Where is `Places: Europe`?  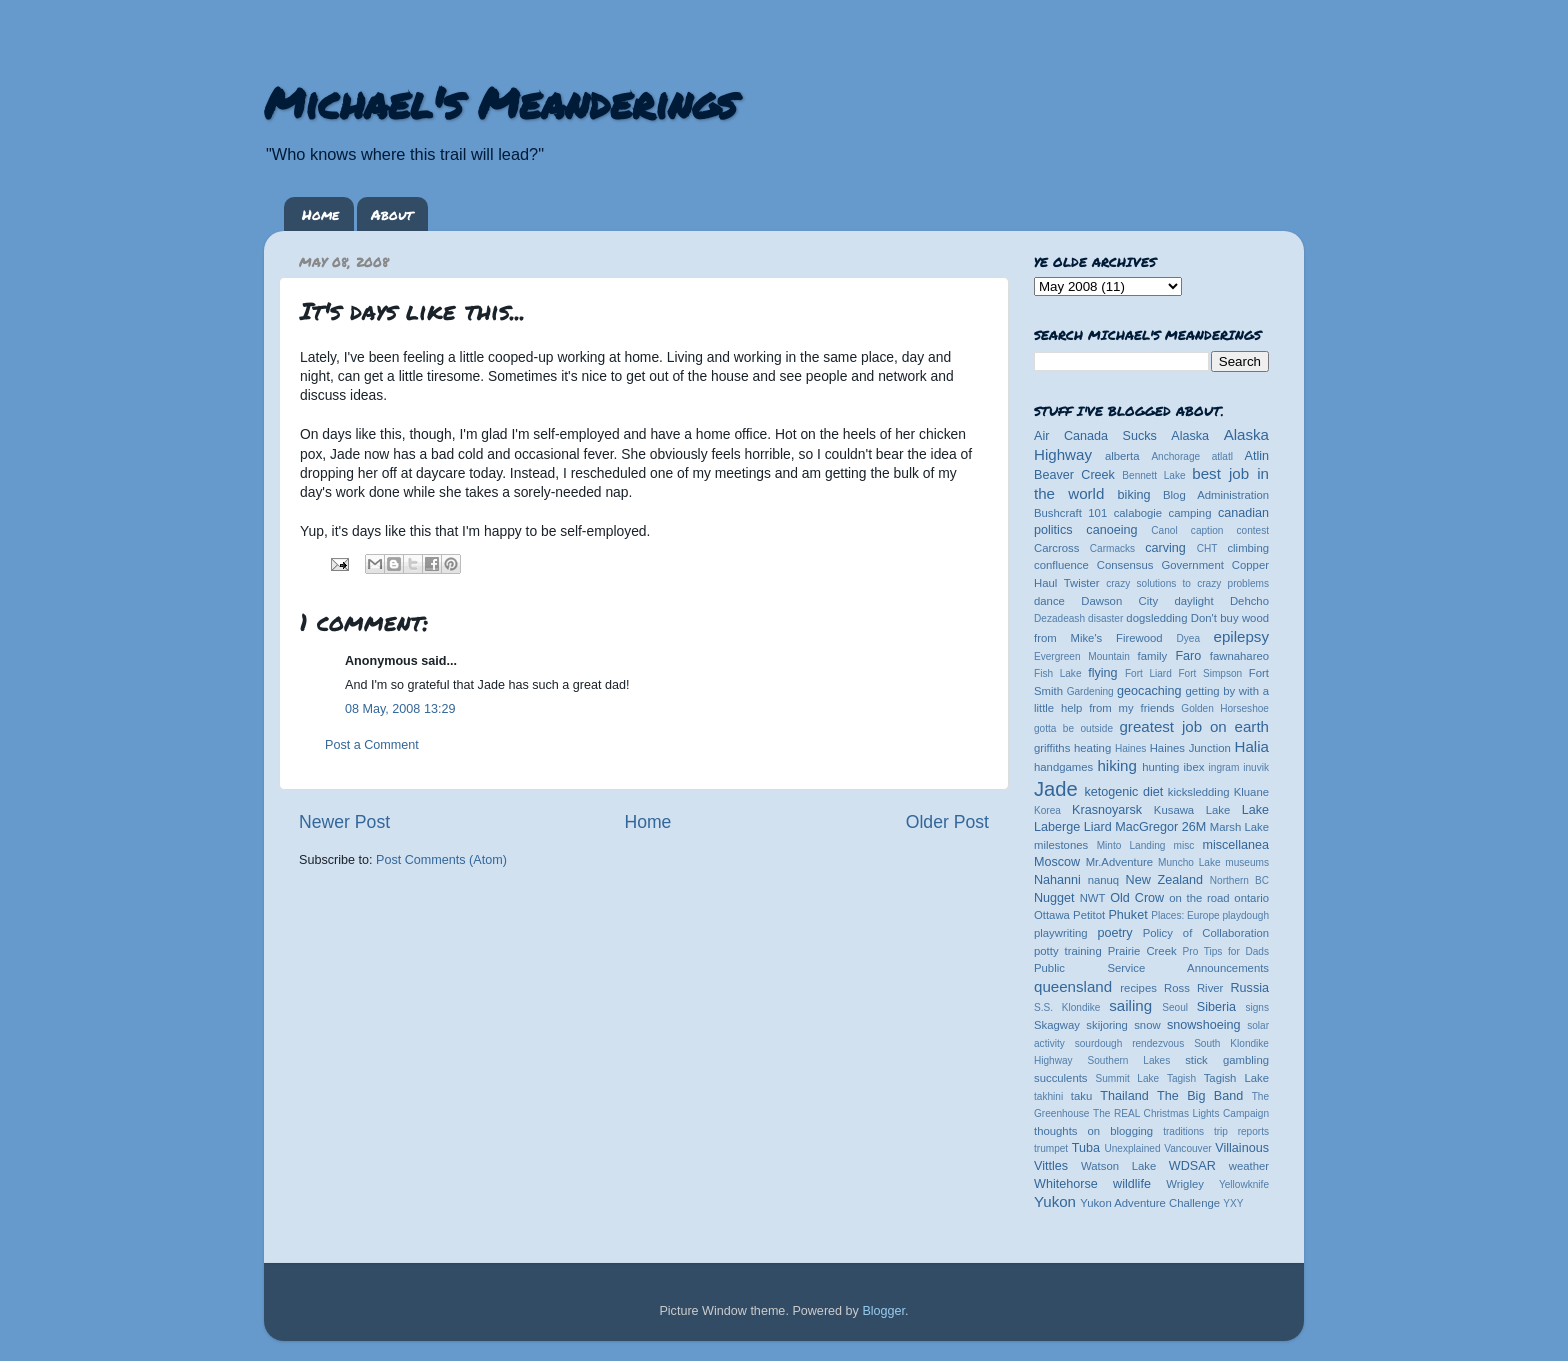
Places: Europe is located at coordinates (1185, 915).